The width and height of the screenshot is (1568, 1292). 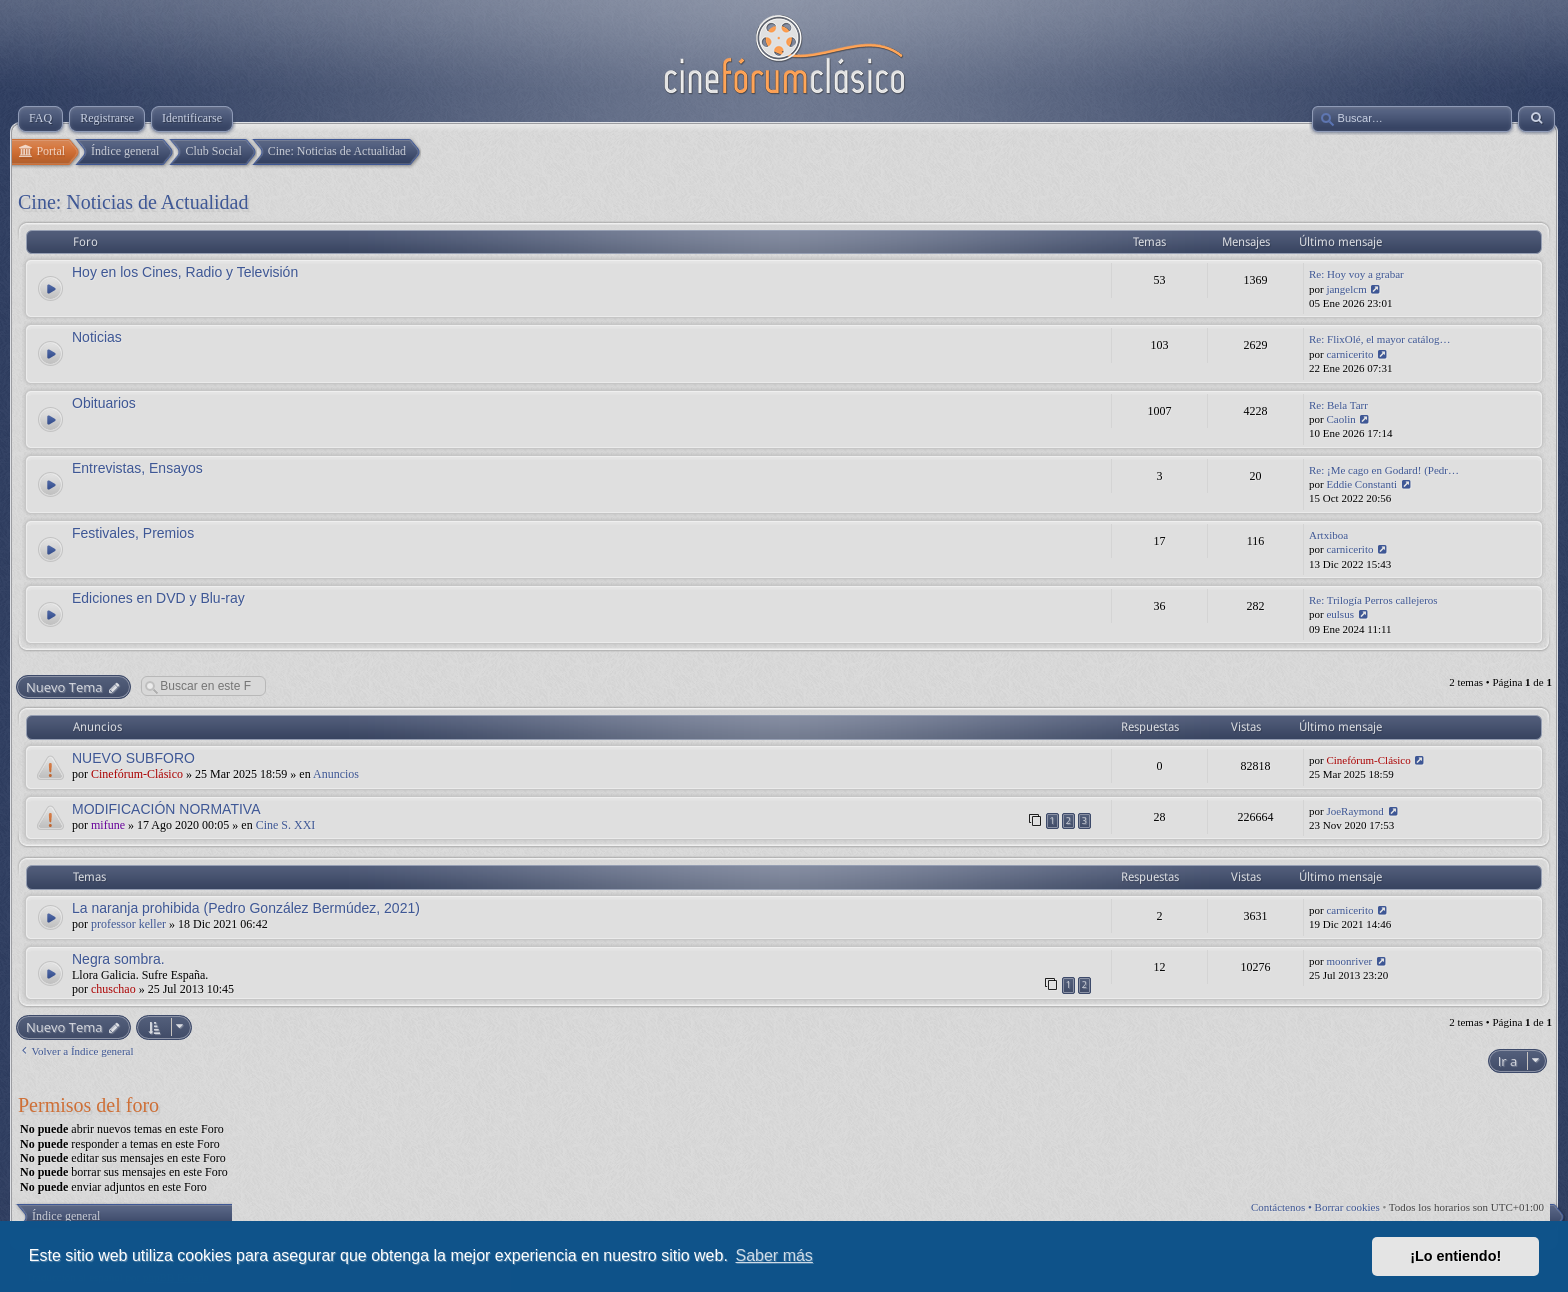 I want to click on Entrevistas, Ensayos, so click(x=137, y=468).